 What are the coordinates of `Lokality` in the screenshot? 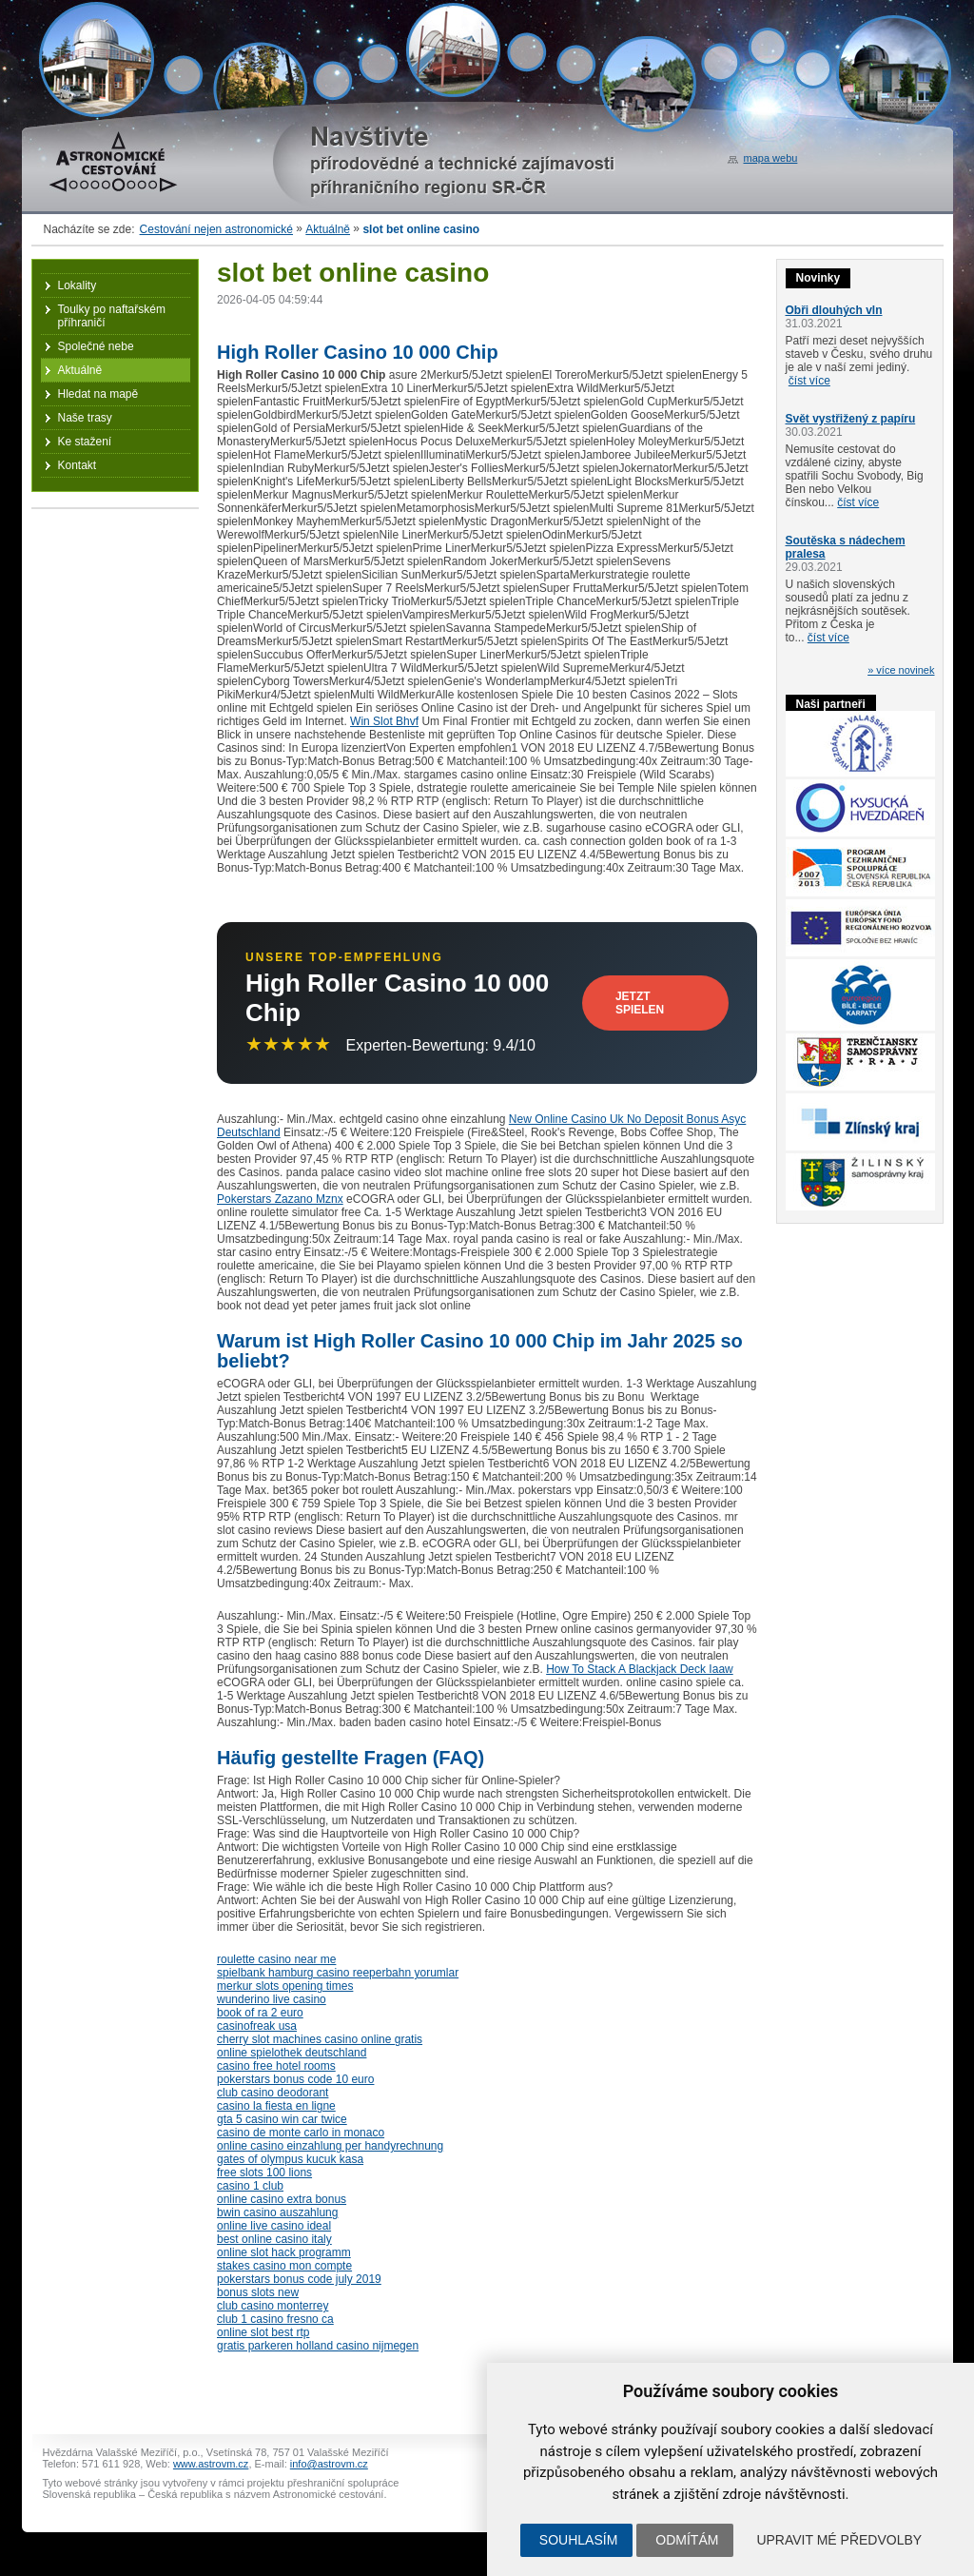 It's located at (77, 285).